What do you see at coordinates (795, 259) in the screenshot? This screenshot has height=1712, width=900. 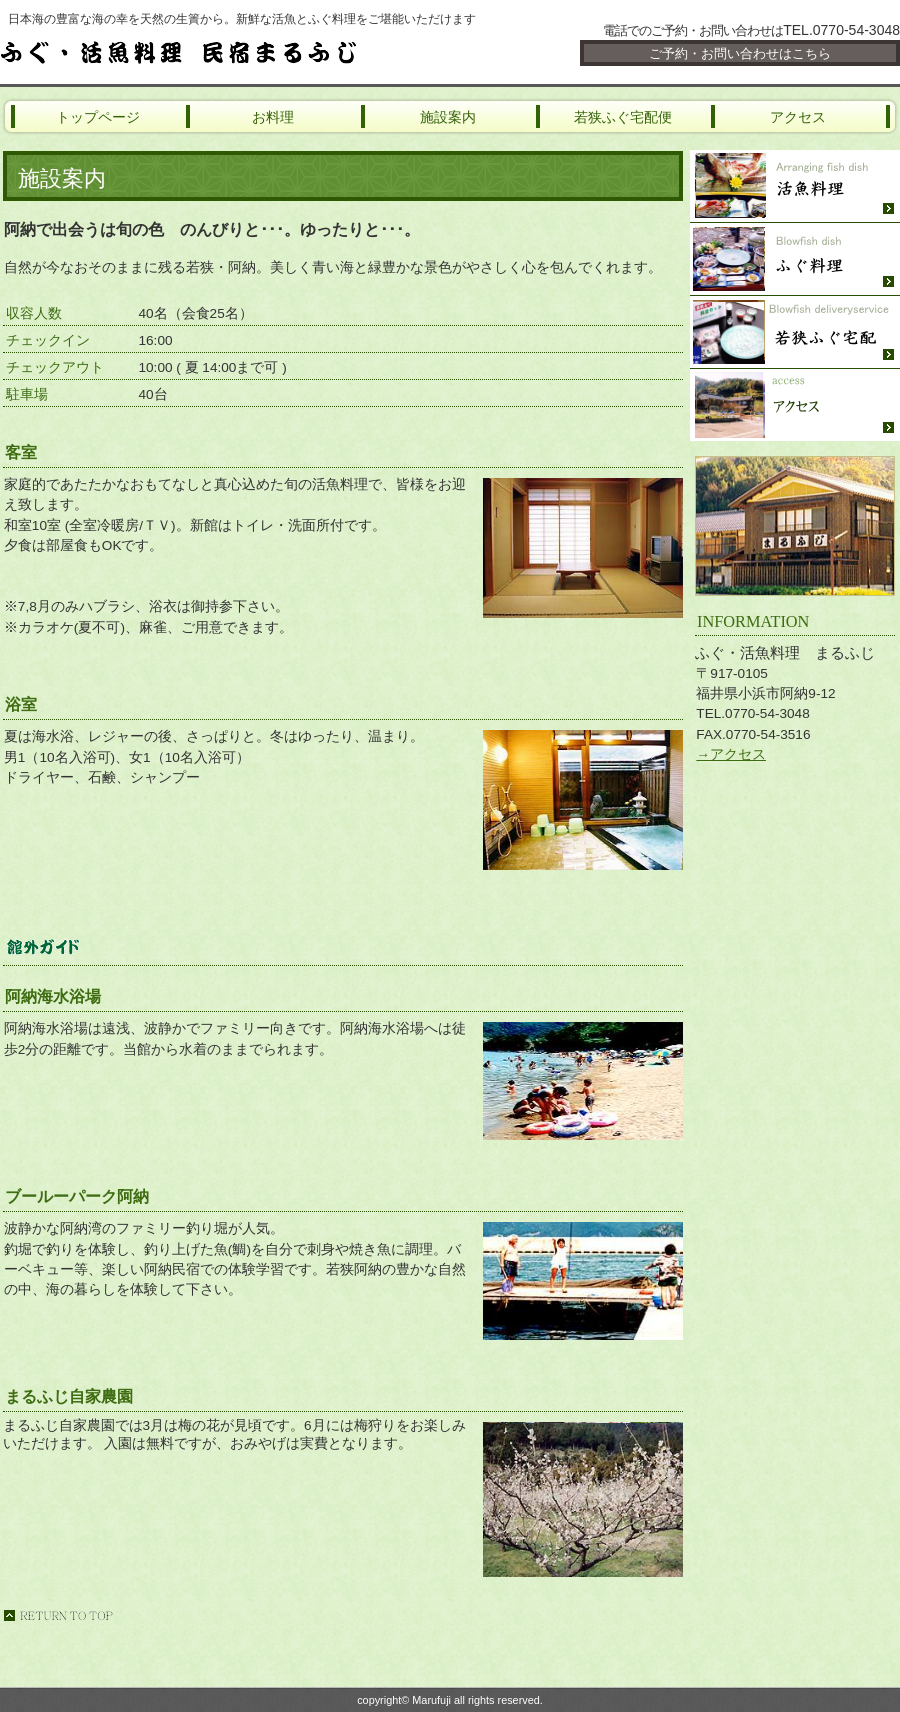 I see `ふぐ料理` at bounding box center [795, 259].